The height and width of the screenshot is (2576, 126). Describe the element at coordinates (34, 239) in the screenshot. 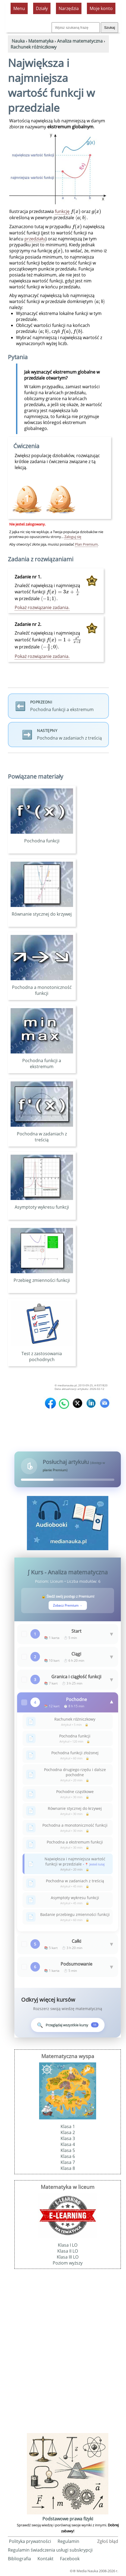

I see `przedziału` at that location.